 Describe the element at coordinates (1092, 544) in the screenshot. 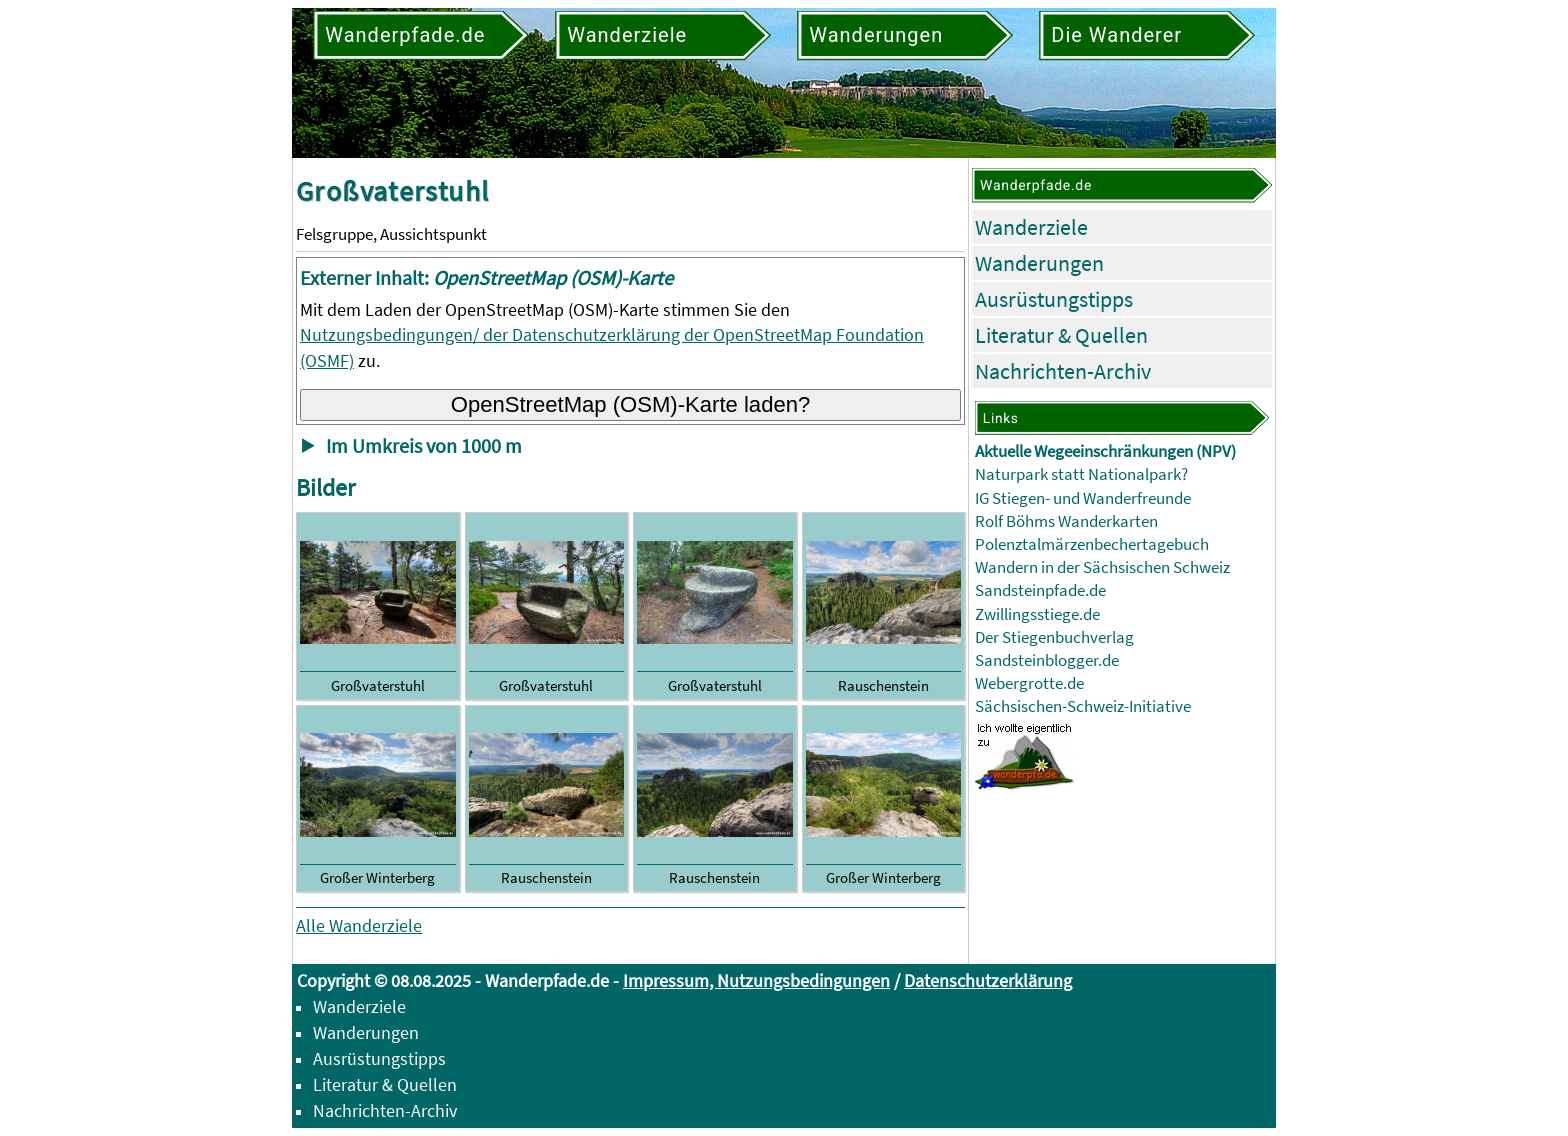

I see `Polenztalmärzenbechertagebuch` at that location.